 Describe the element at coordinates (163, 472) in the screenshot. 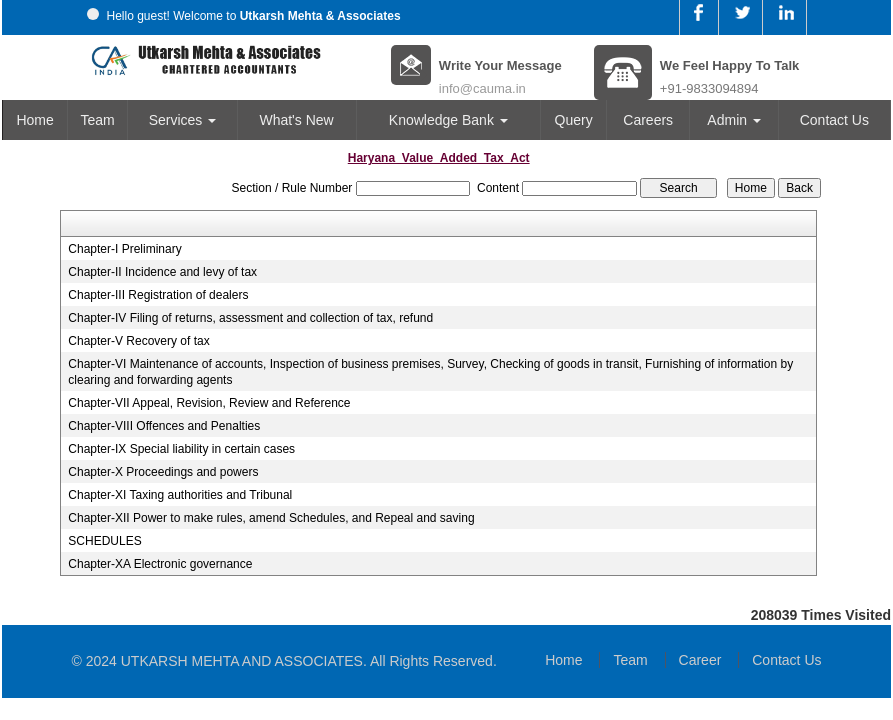

I see `Chapter-X Proceedings and powers` at that location.